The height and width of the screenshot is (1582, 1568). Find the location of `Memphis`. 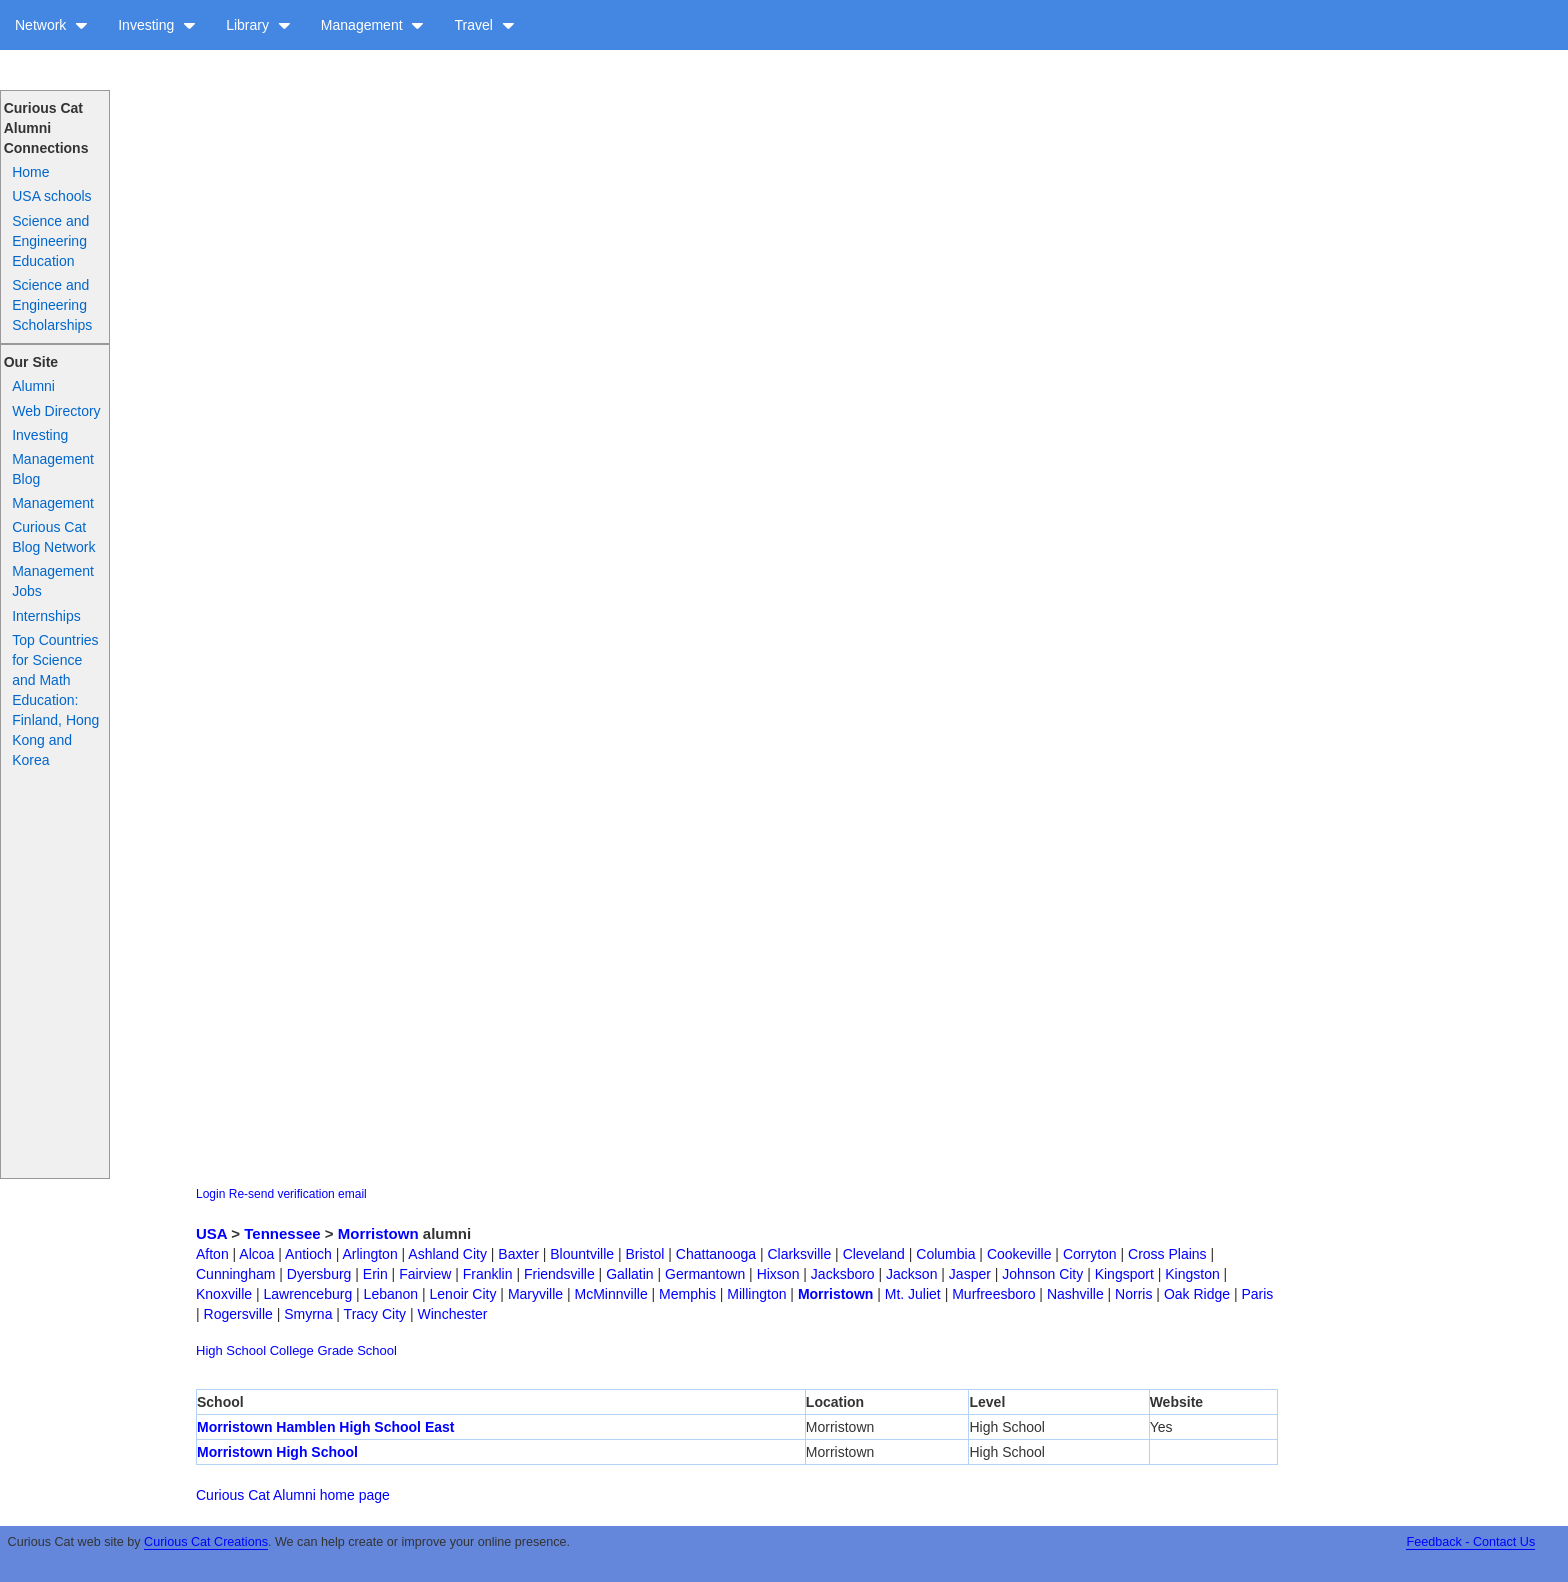

Memphis is located at coordinates (687, 1294).